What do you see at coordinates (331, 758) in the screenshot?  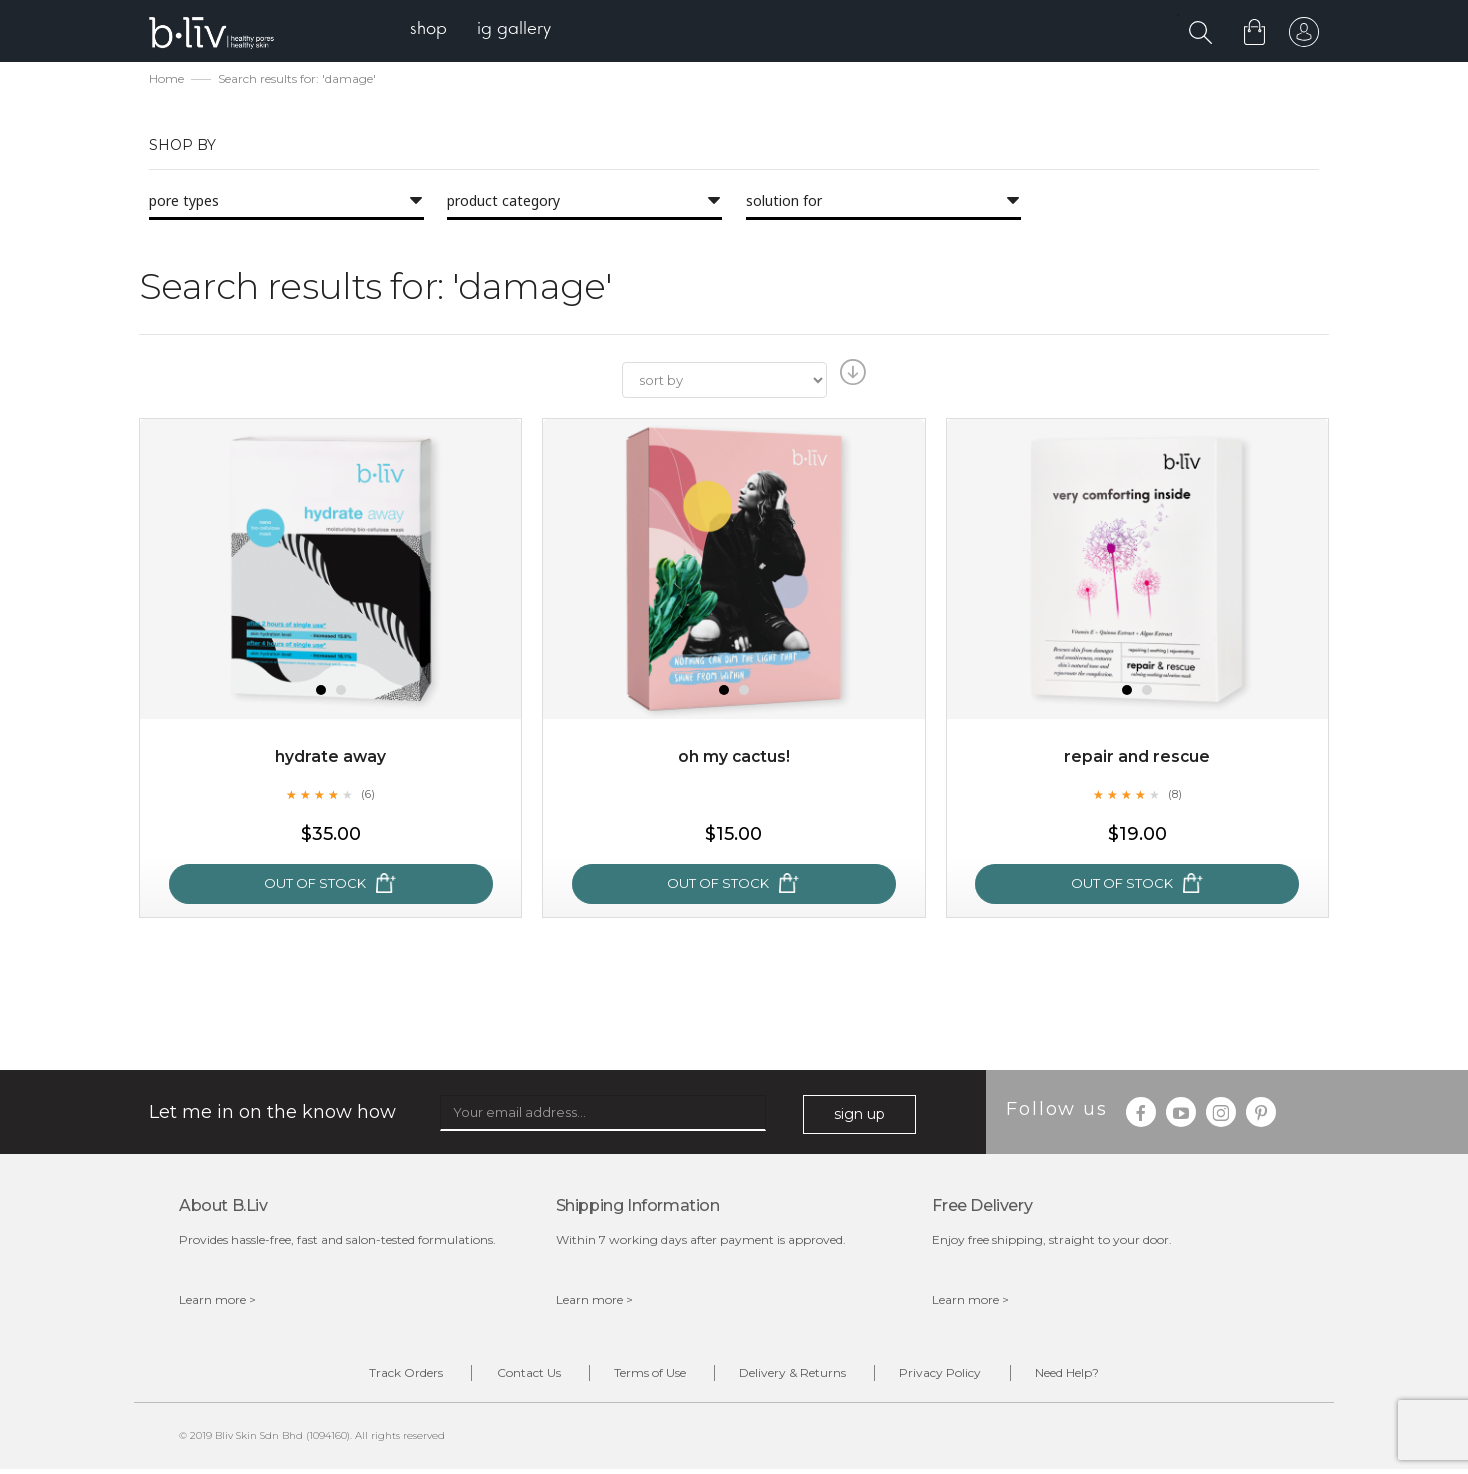 I see `Hydrate Away` at bounding box center [331, 758].